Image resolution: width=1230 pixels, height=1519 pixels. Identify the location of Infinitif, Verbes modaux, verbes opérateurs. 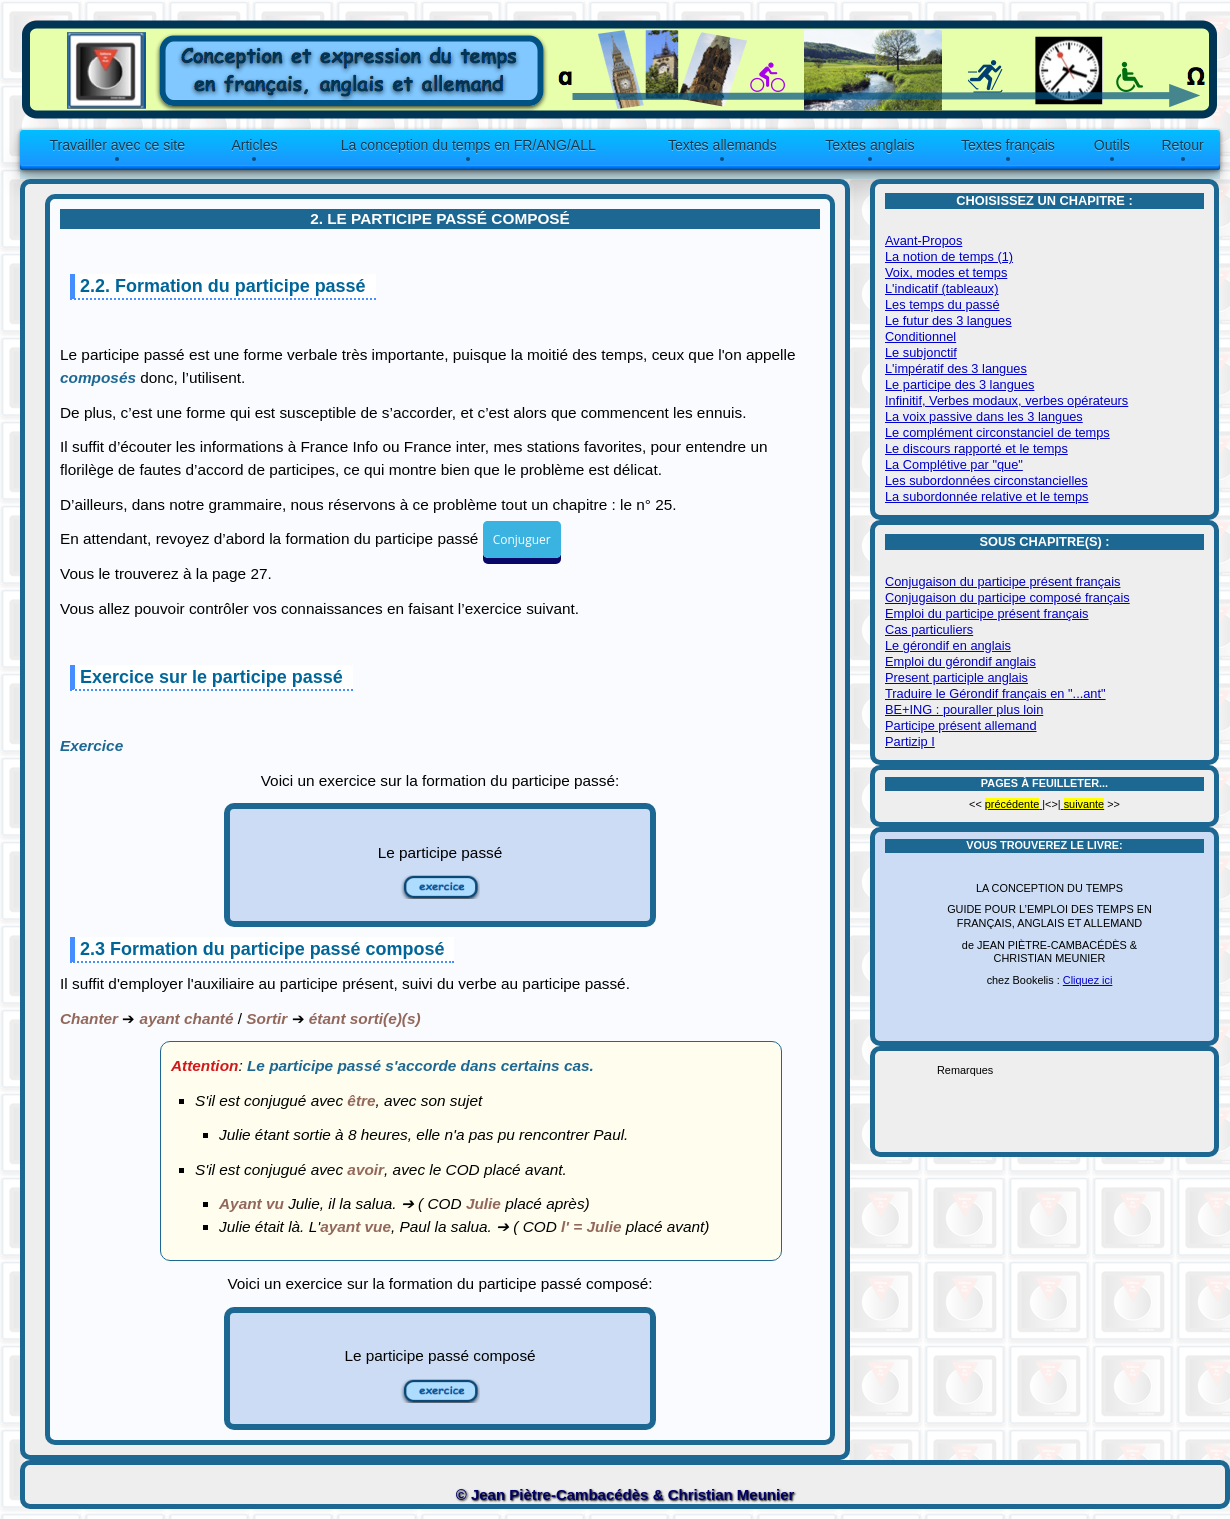
(1006, 400).